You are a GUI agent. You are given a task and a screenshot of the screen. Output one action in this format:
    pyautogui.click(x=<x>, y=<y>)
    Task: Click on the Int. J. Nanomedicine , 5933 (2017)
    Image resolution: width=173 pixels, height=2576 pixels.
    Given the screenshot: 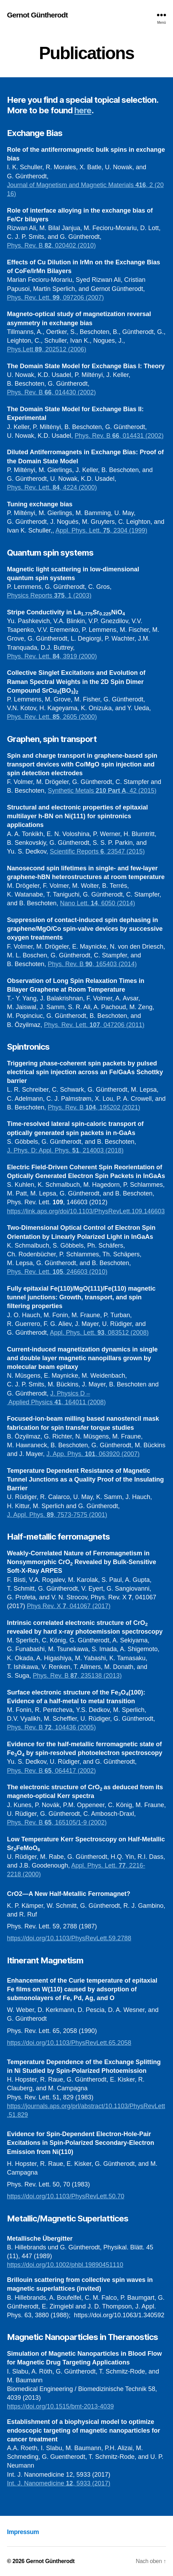 What is the action you would take?
    pyautogui.click(x=58, y=2483)
    